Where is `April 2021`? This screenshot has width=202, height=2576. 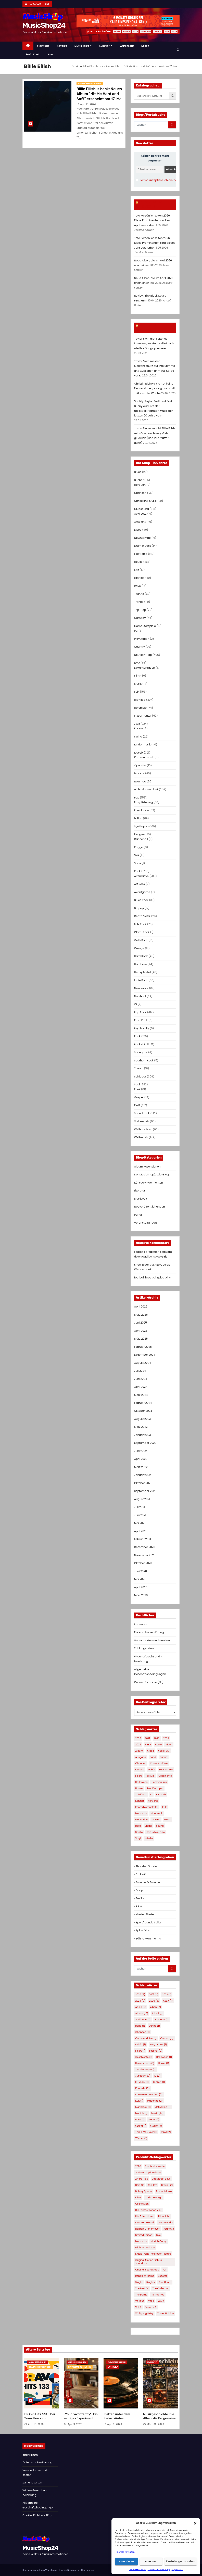 April 2021 is located at coordinates (140, 1531).